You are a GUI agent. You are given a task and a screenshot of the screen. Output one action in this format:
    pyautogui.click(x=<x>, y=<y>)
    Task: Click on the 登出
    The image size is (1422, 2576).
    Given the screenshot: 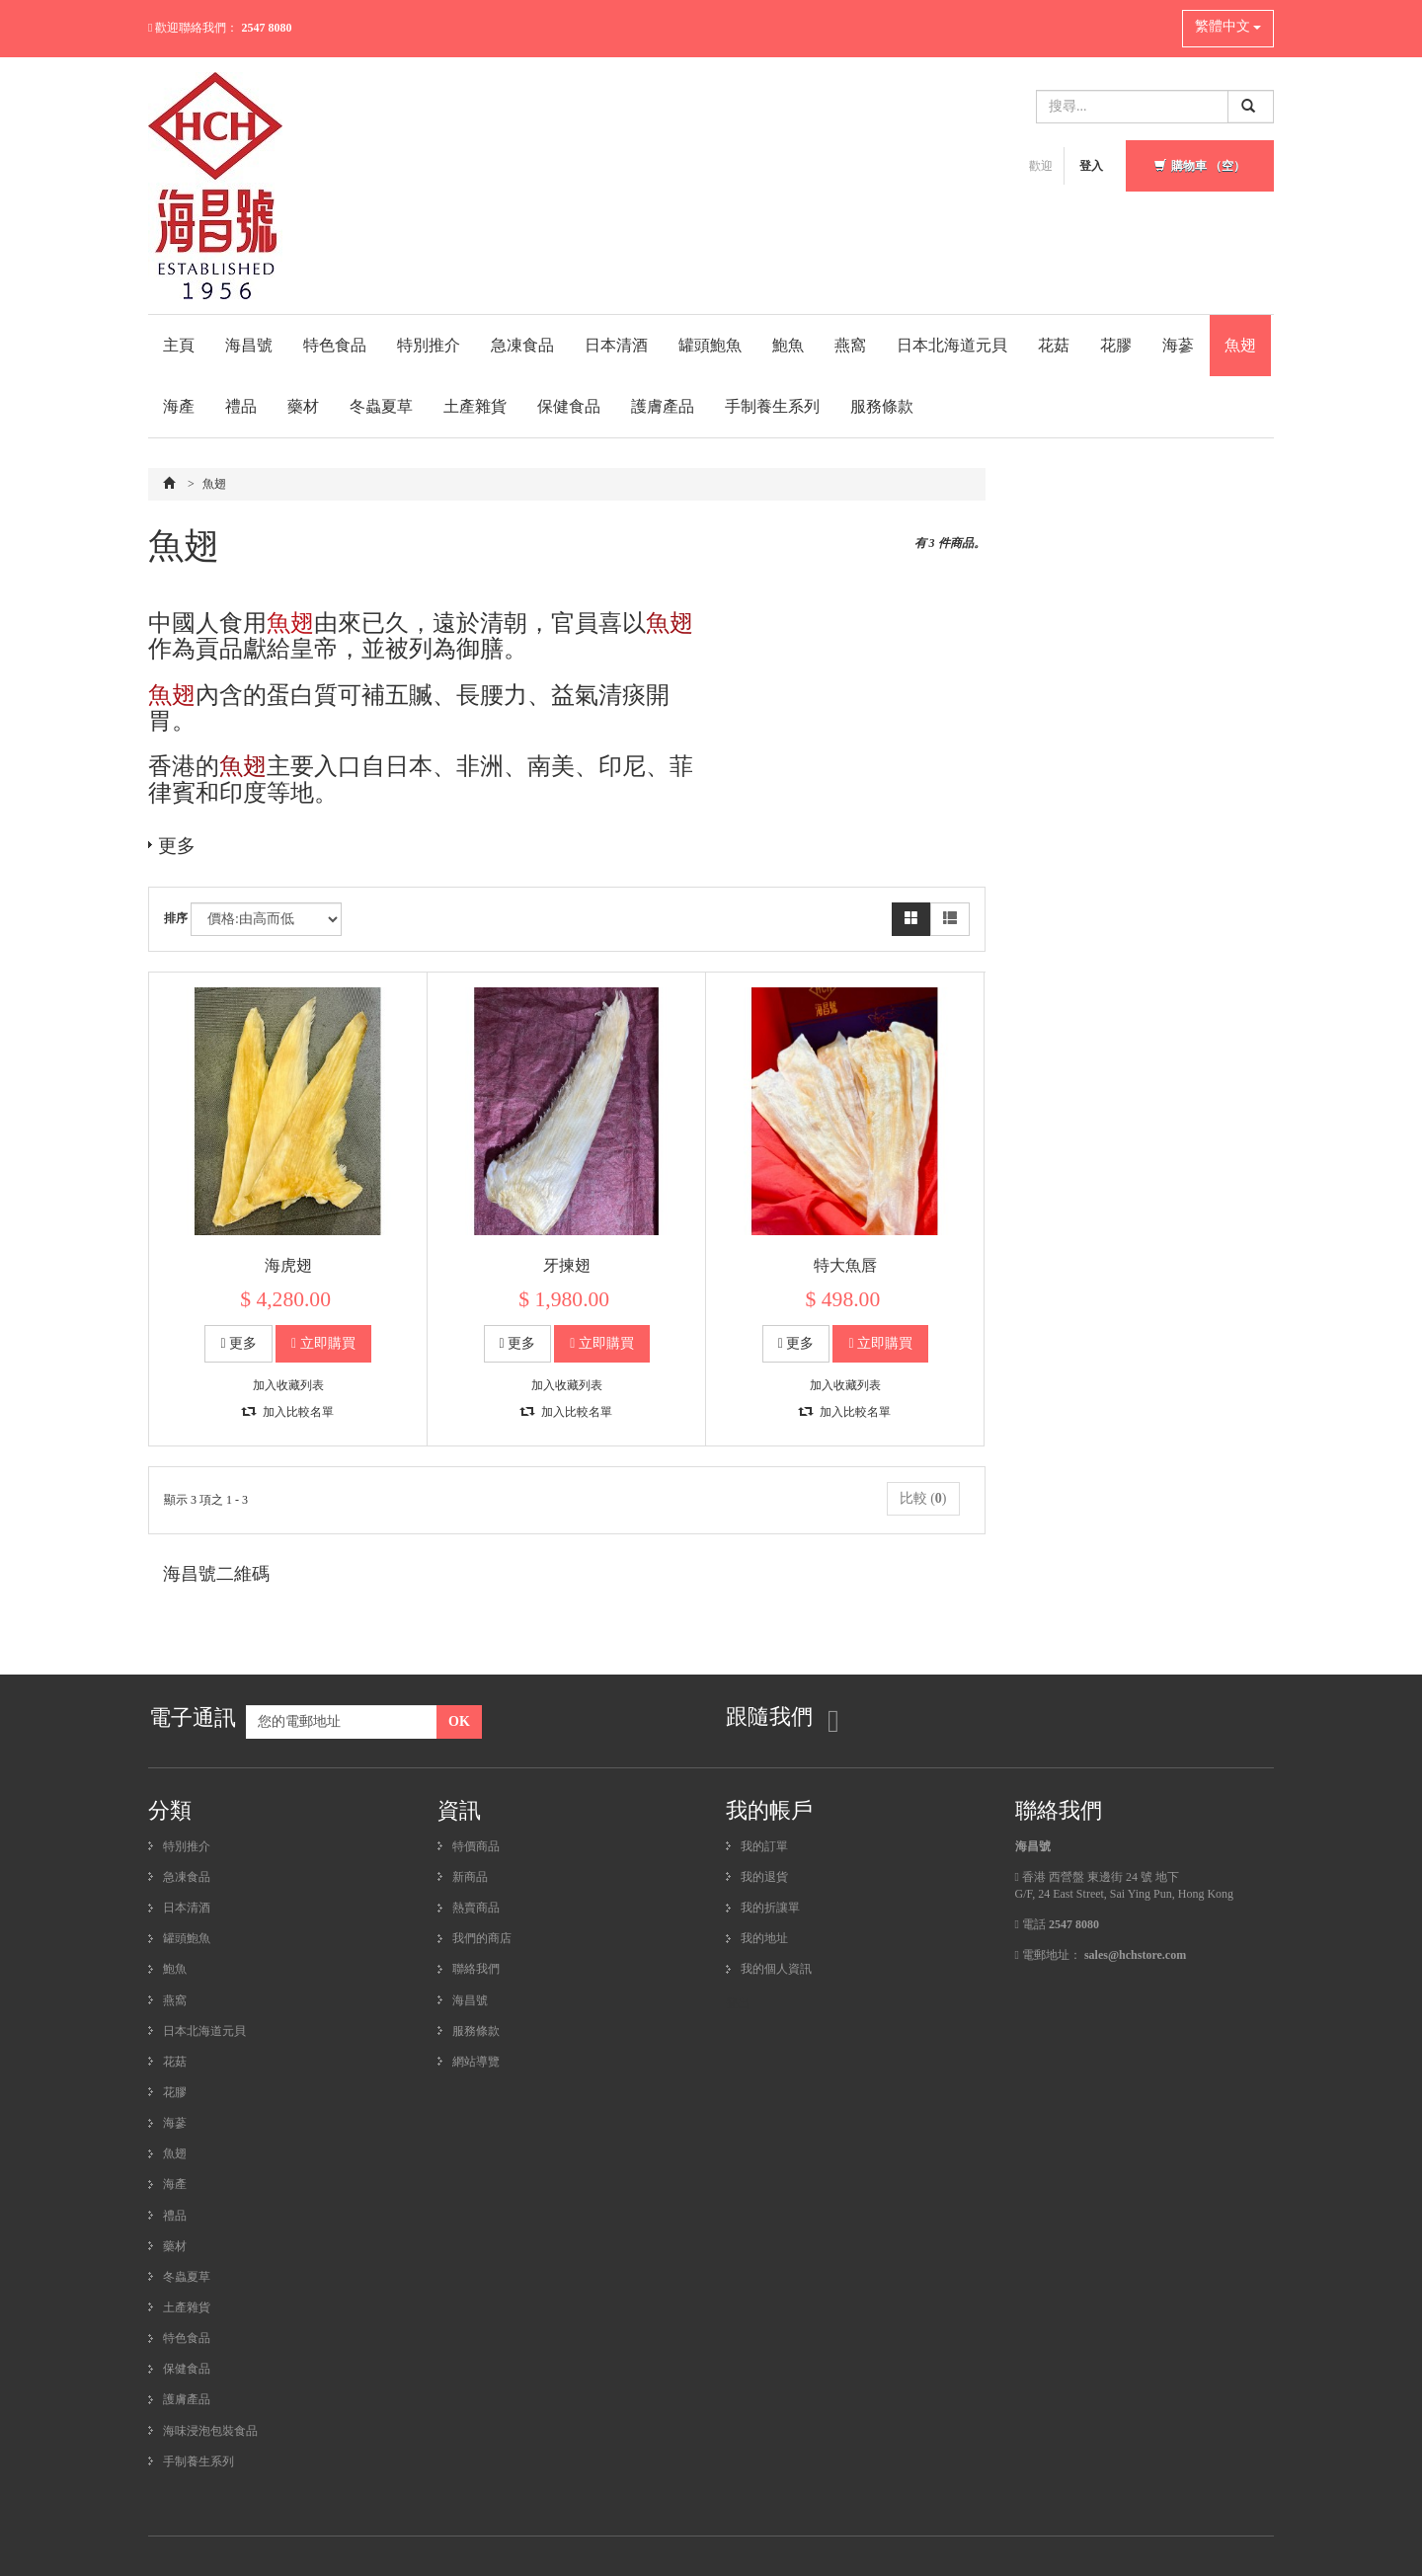 What is the action you would take?
    pyautogui.click(x=738, y=2003)
    